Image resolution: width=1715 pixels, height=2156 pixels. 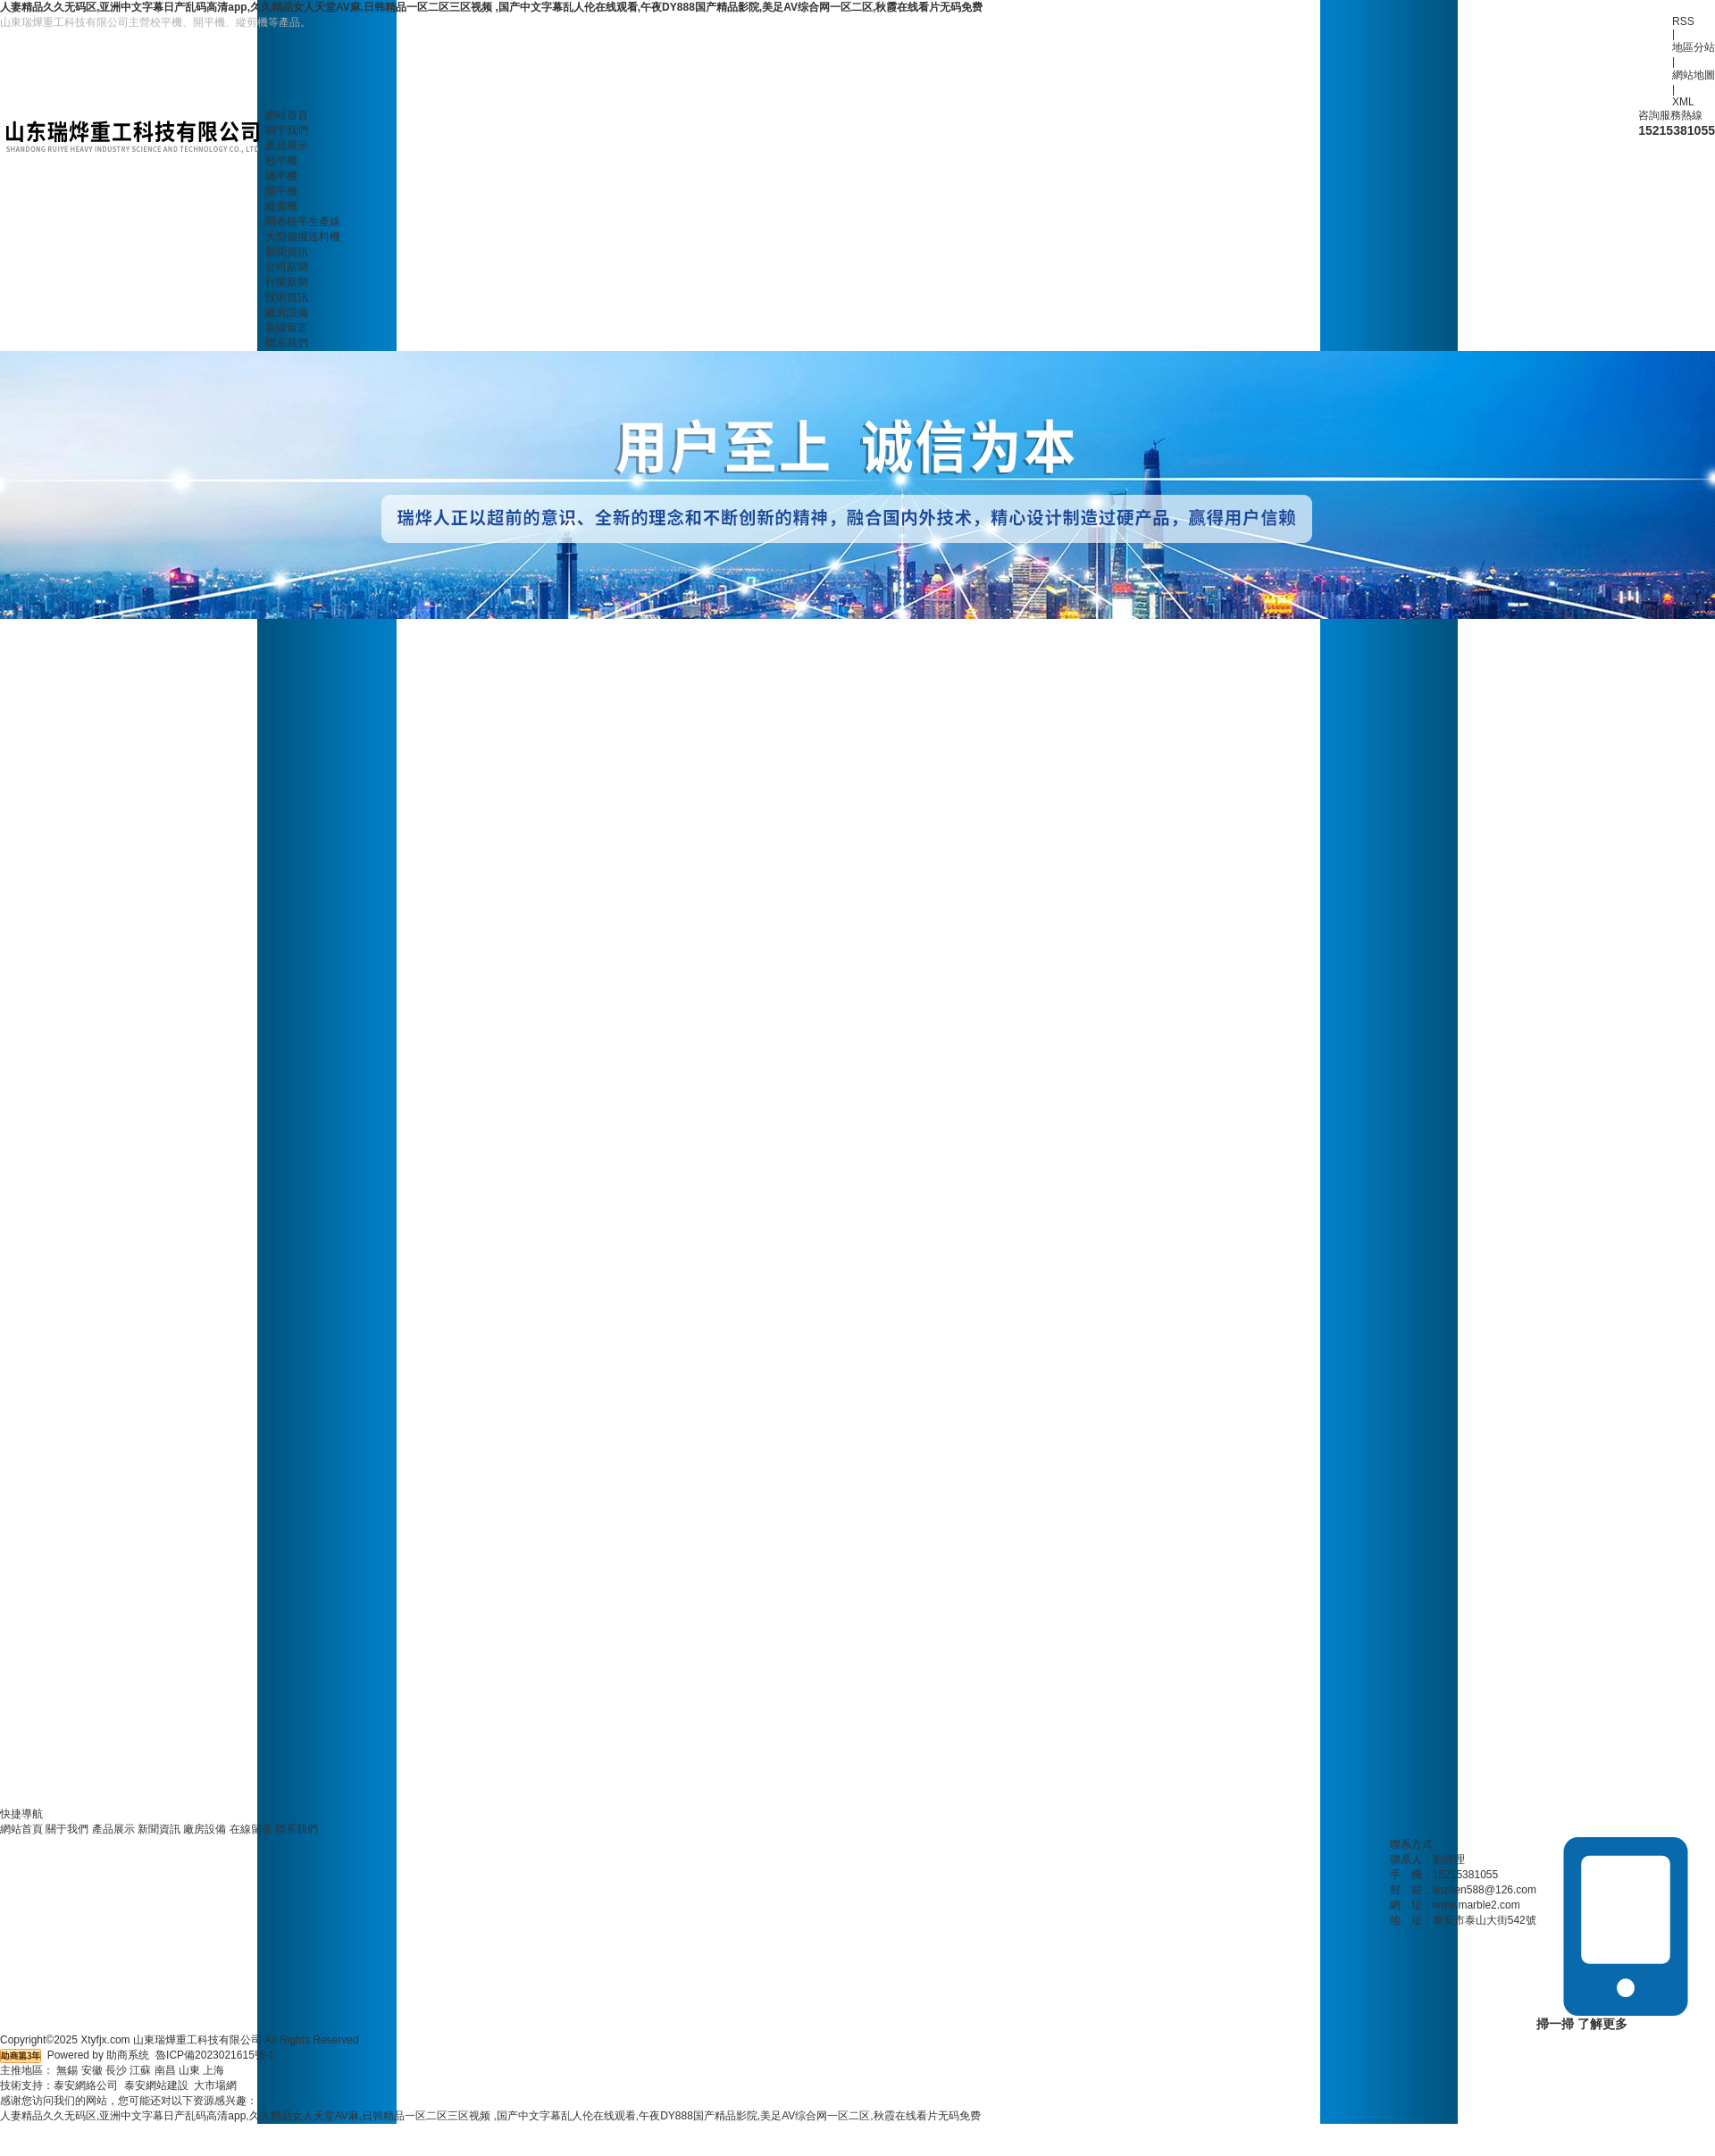 I want to click on 上海, so click(x=213, y=2070).